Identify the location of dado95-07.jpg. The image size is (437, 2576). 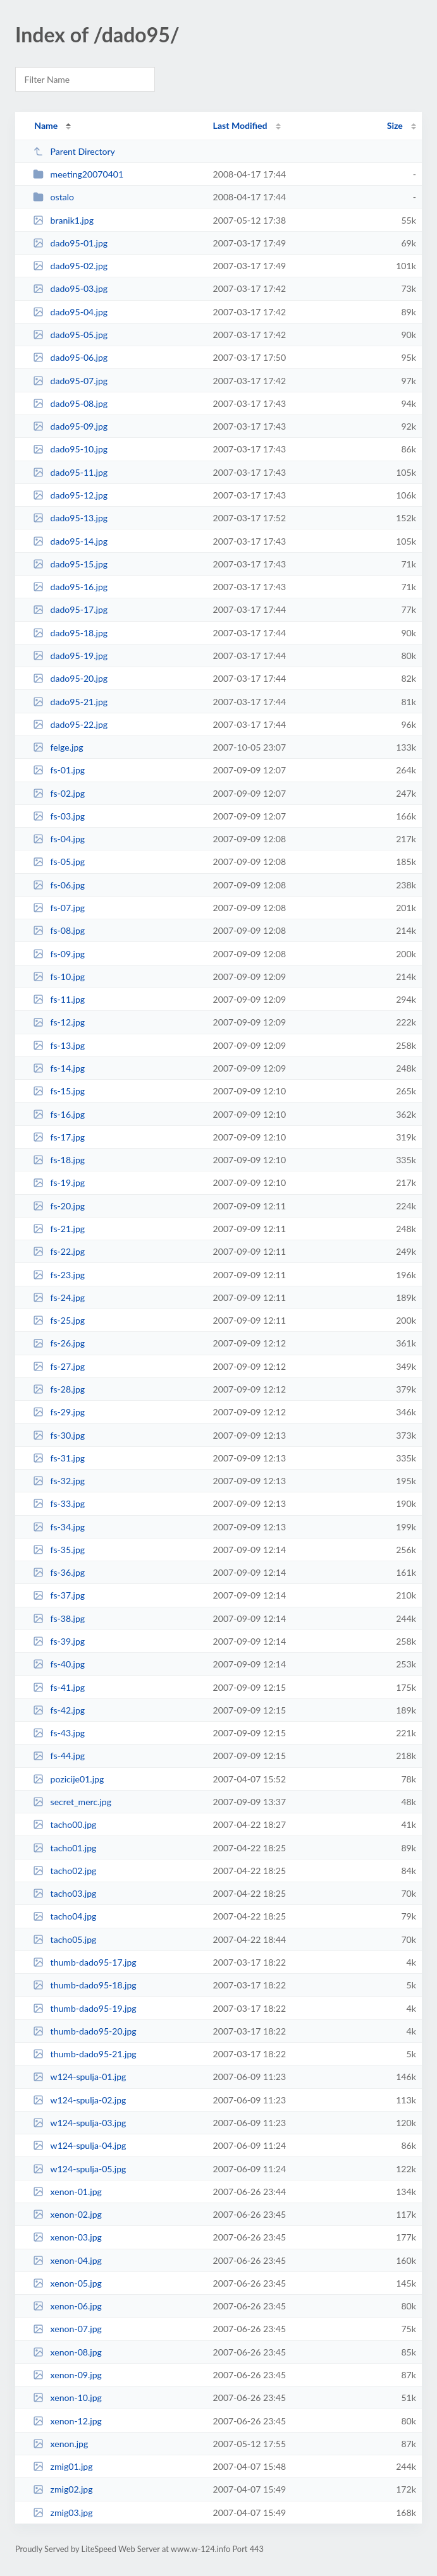
(70, 380).